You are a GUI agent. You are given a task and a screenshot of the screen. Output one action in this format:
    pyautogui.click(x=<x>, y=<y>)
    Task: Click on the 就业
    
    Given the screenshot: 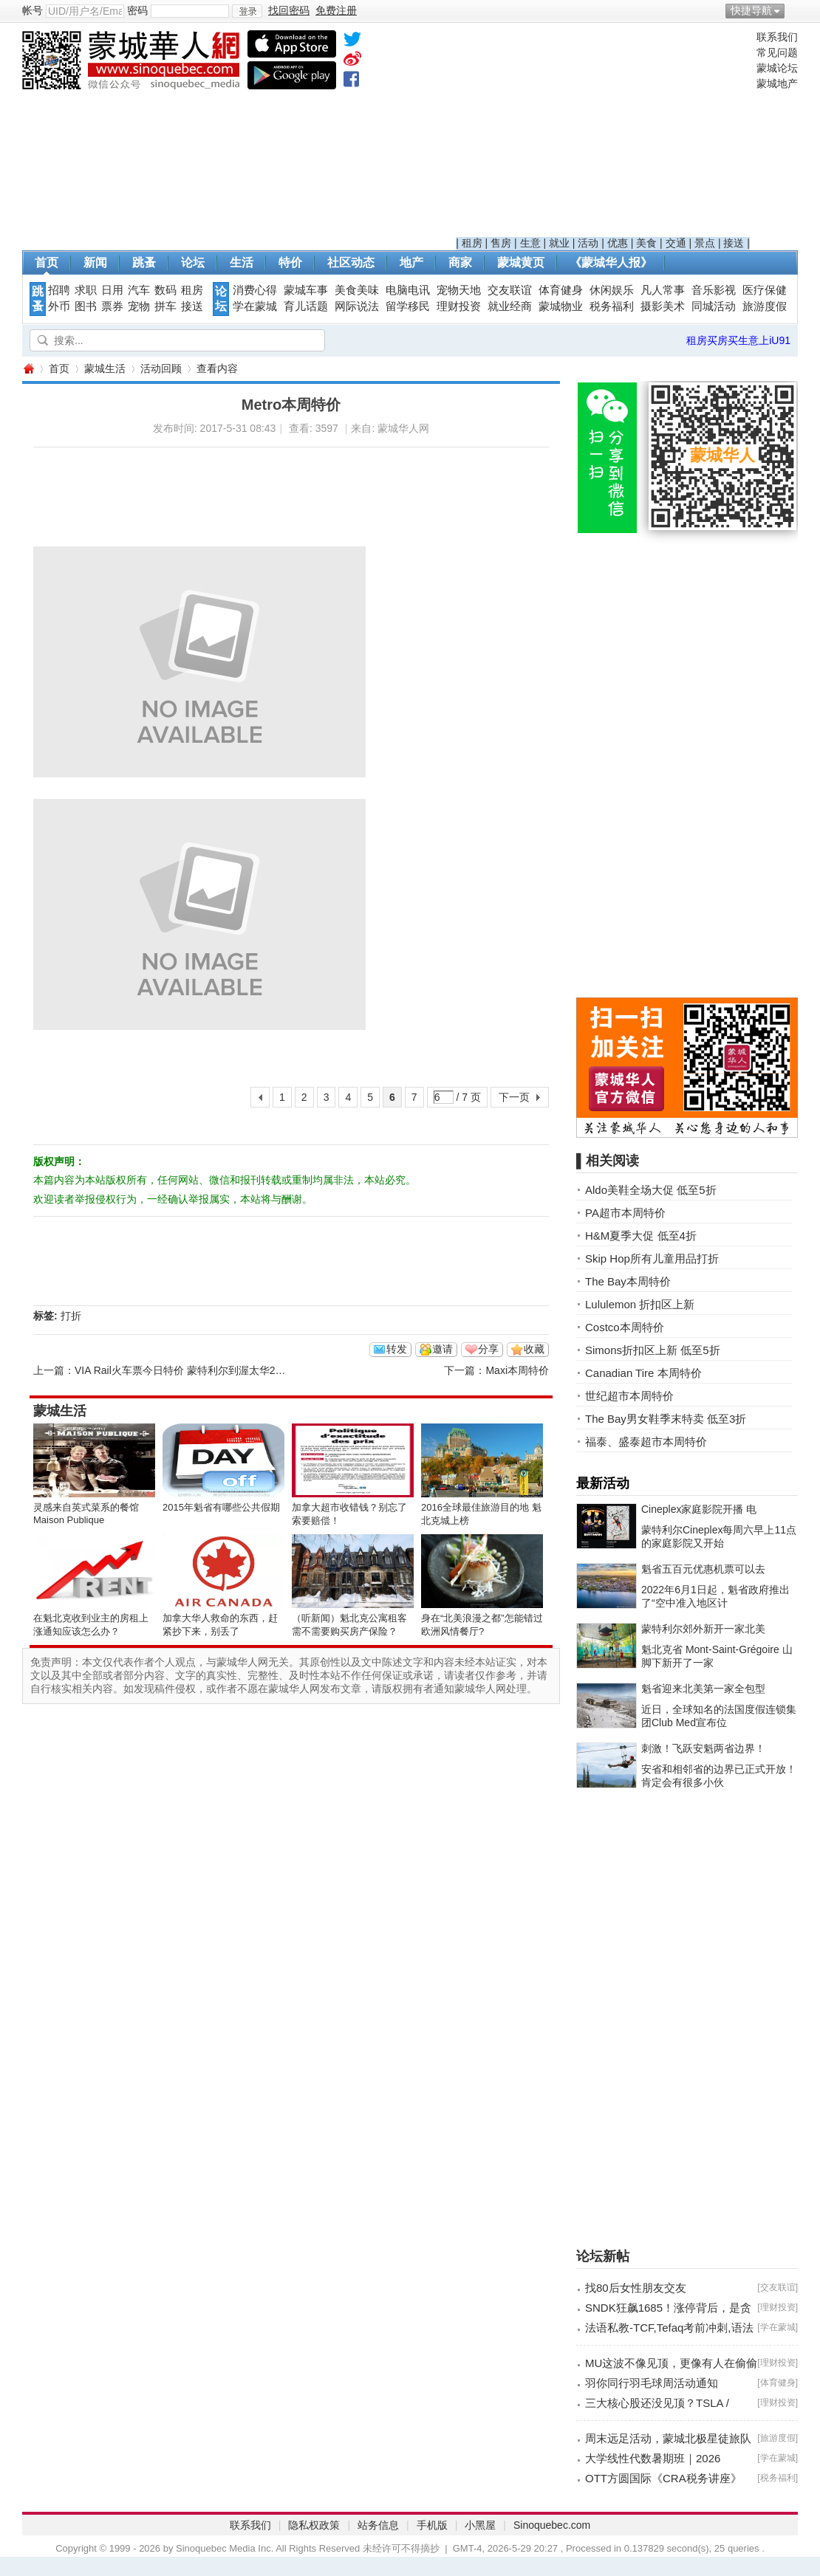 What is the action you would take?
    pyautogui.click(x=559, y=243)
    